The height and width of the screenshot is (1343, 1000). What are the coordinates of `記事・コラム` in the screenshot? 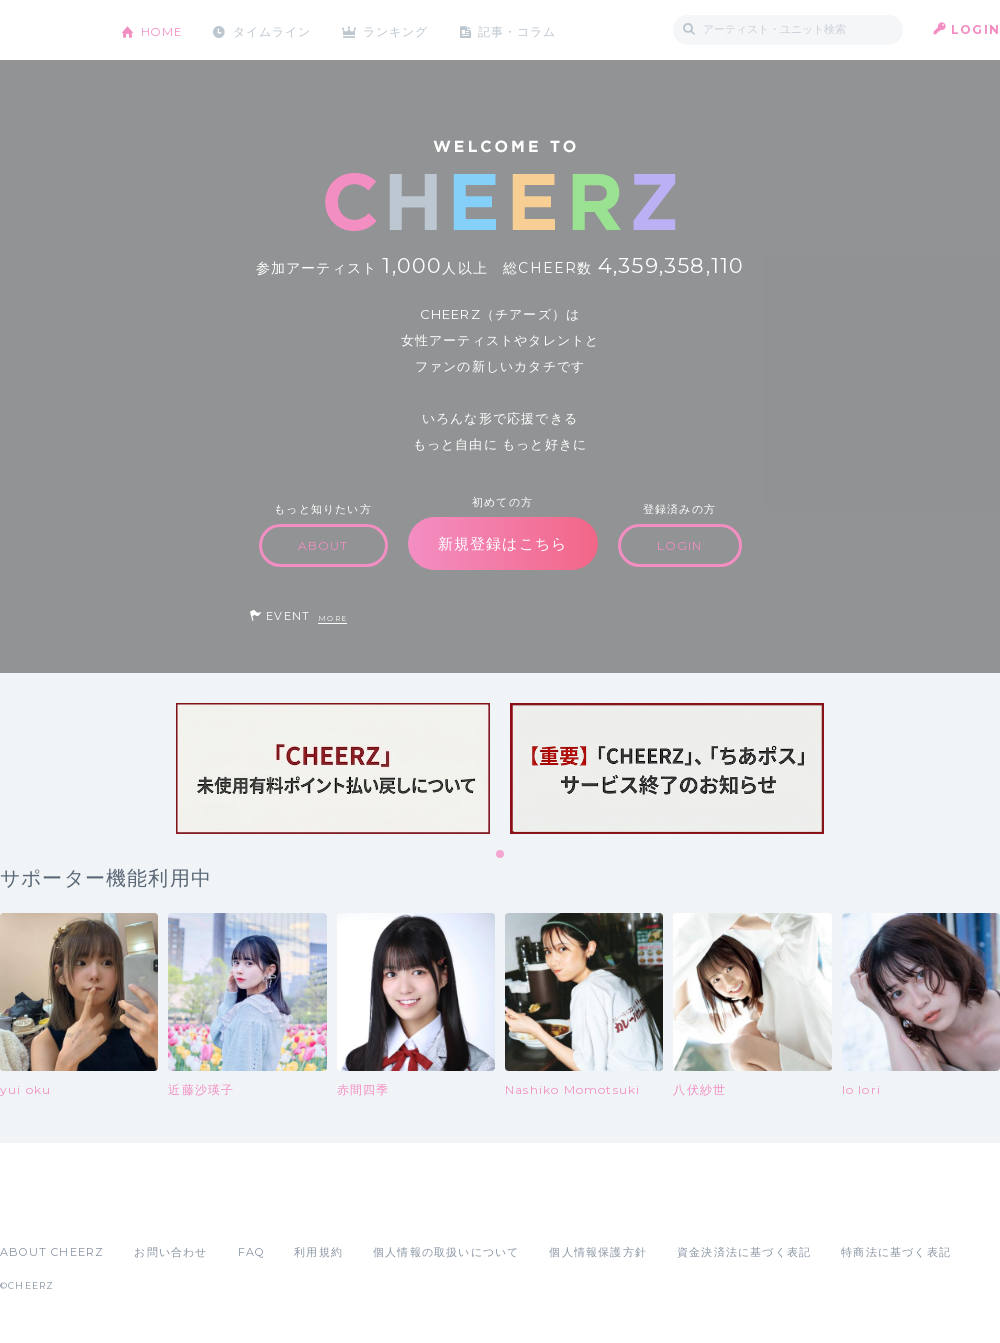 It's located at (522, 29).